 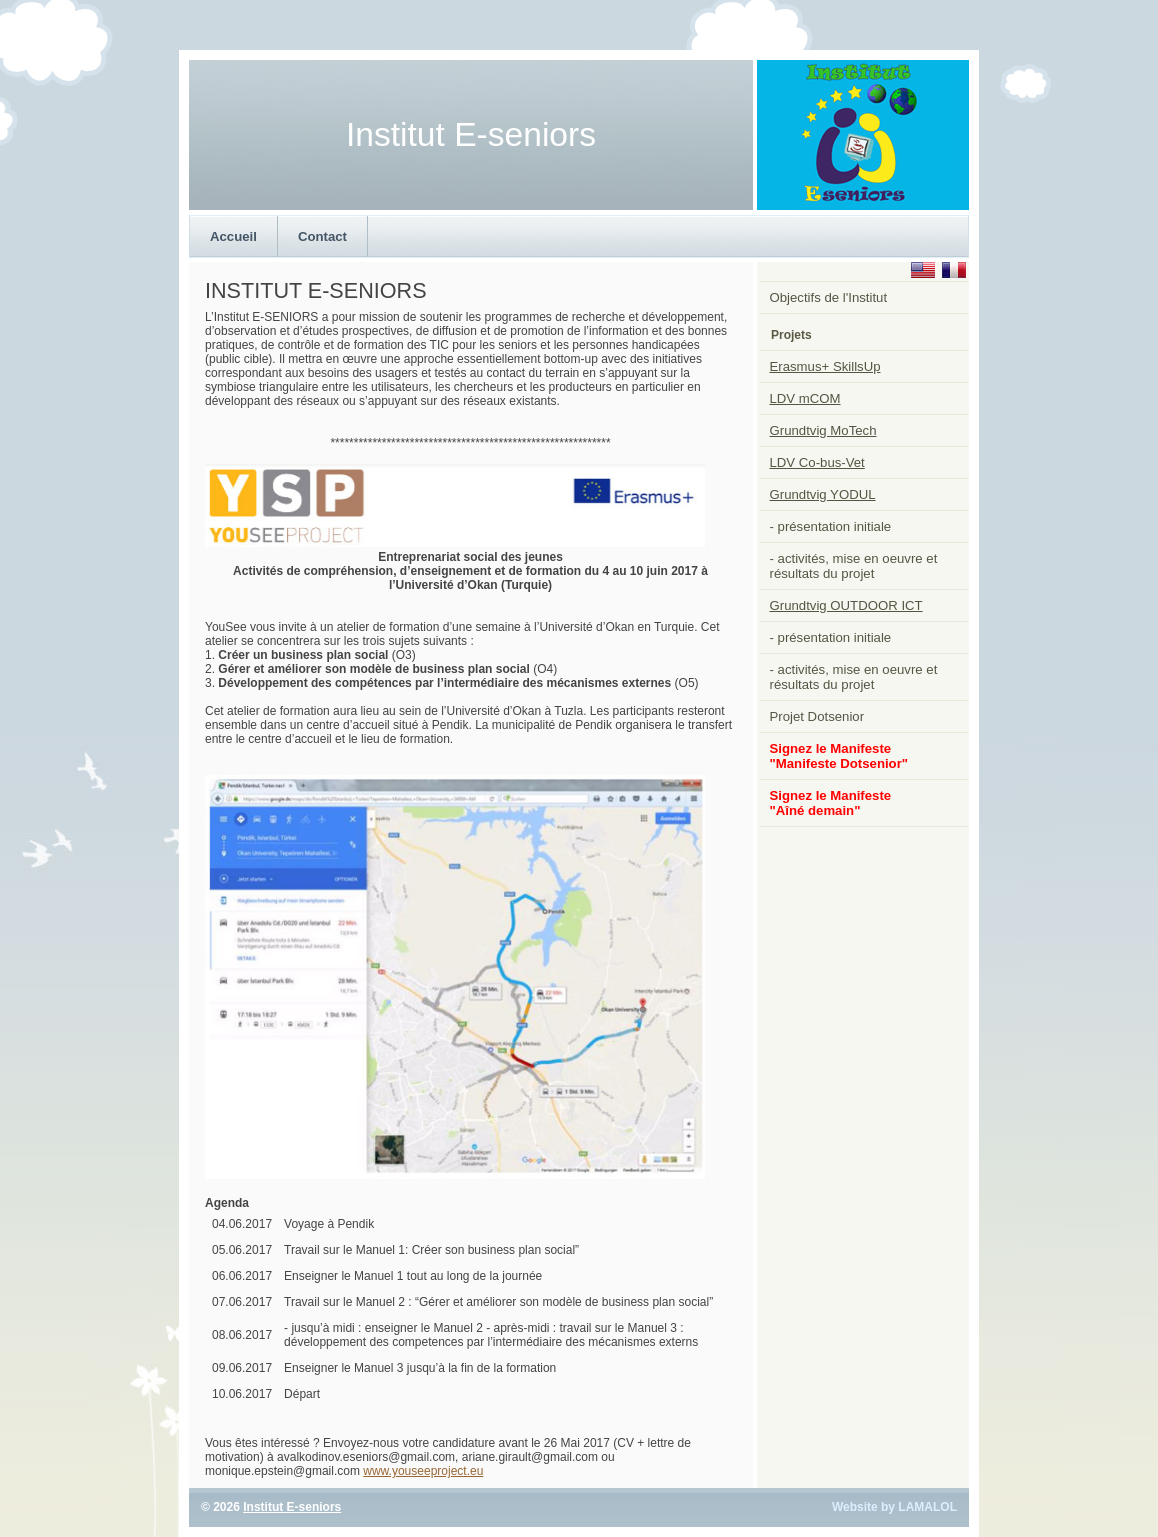 What do you see at coordinates (423, 1471) in the screenshot?
I see `www.youseeproject.eu` at bounding box center [423, 1471].